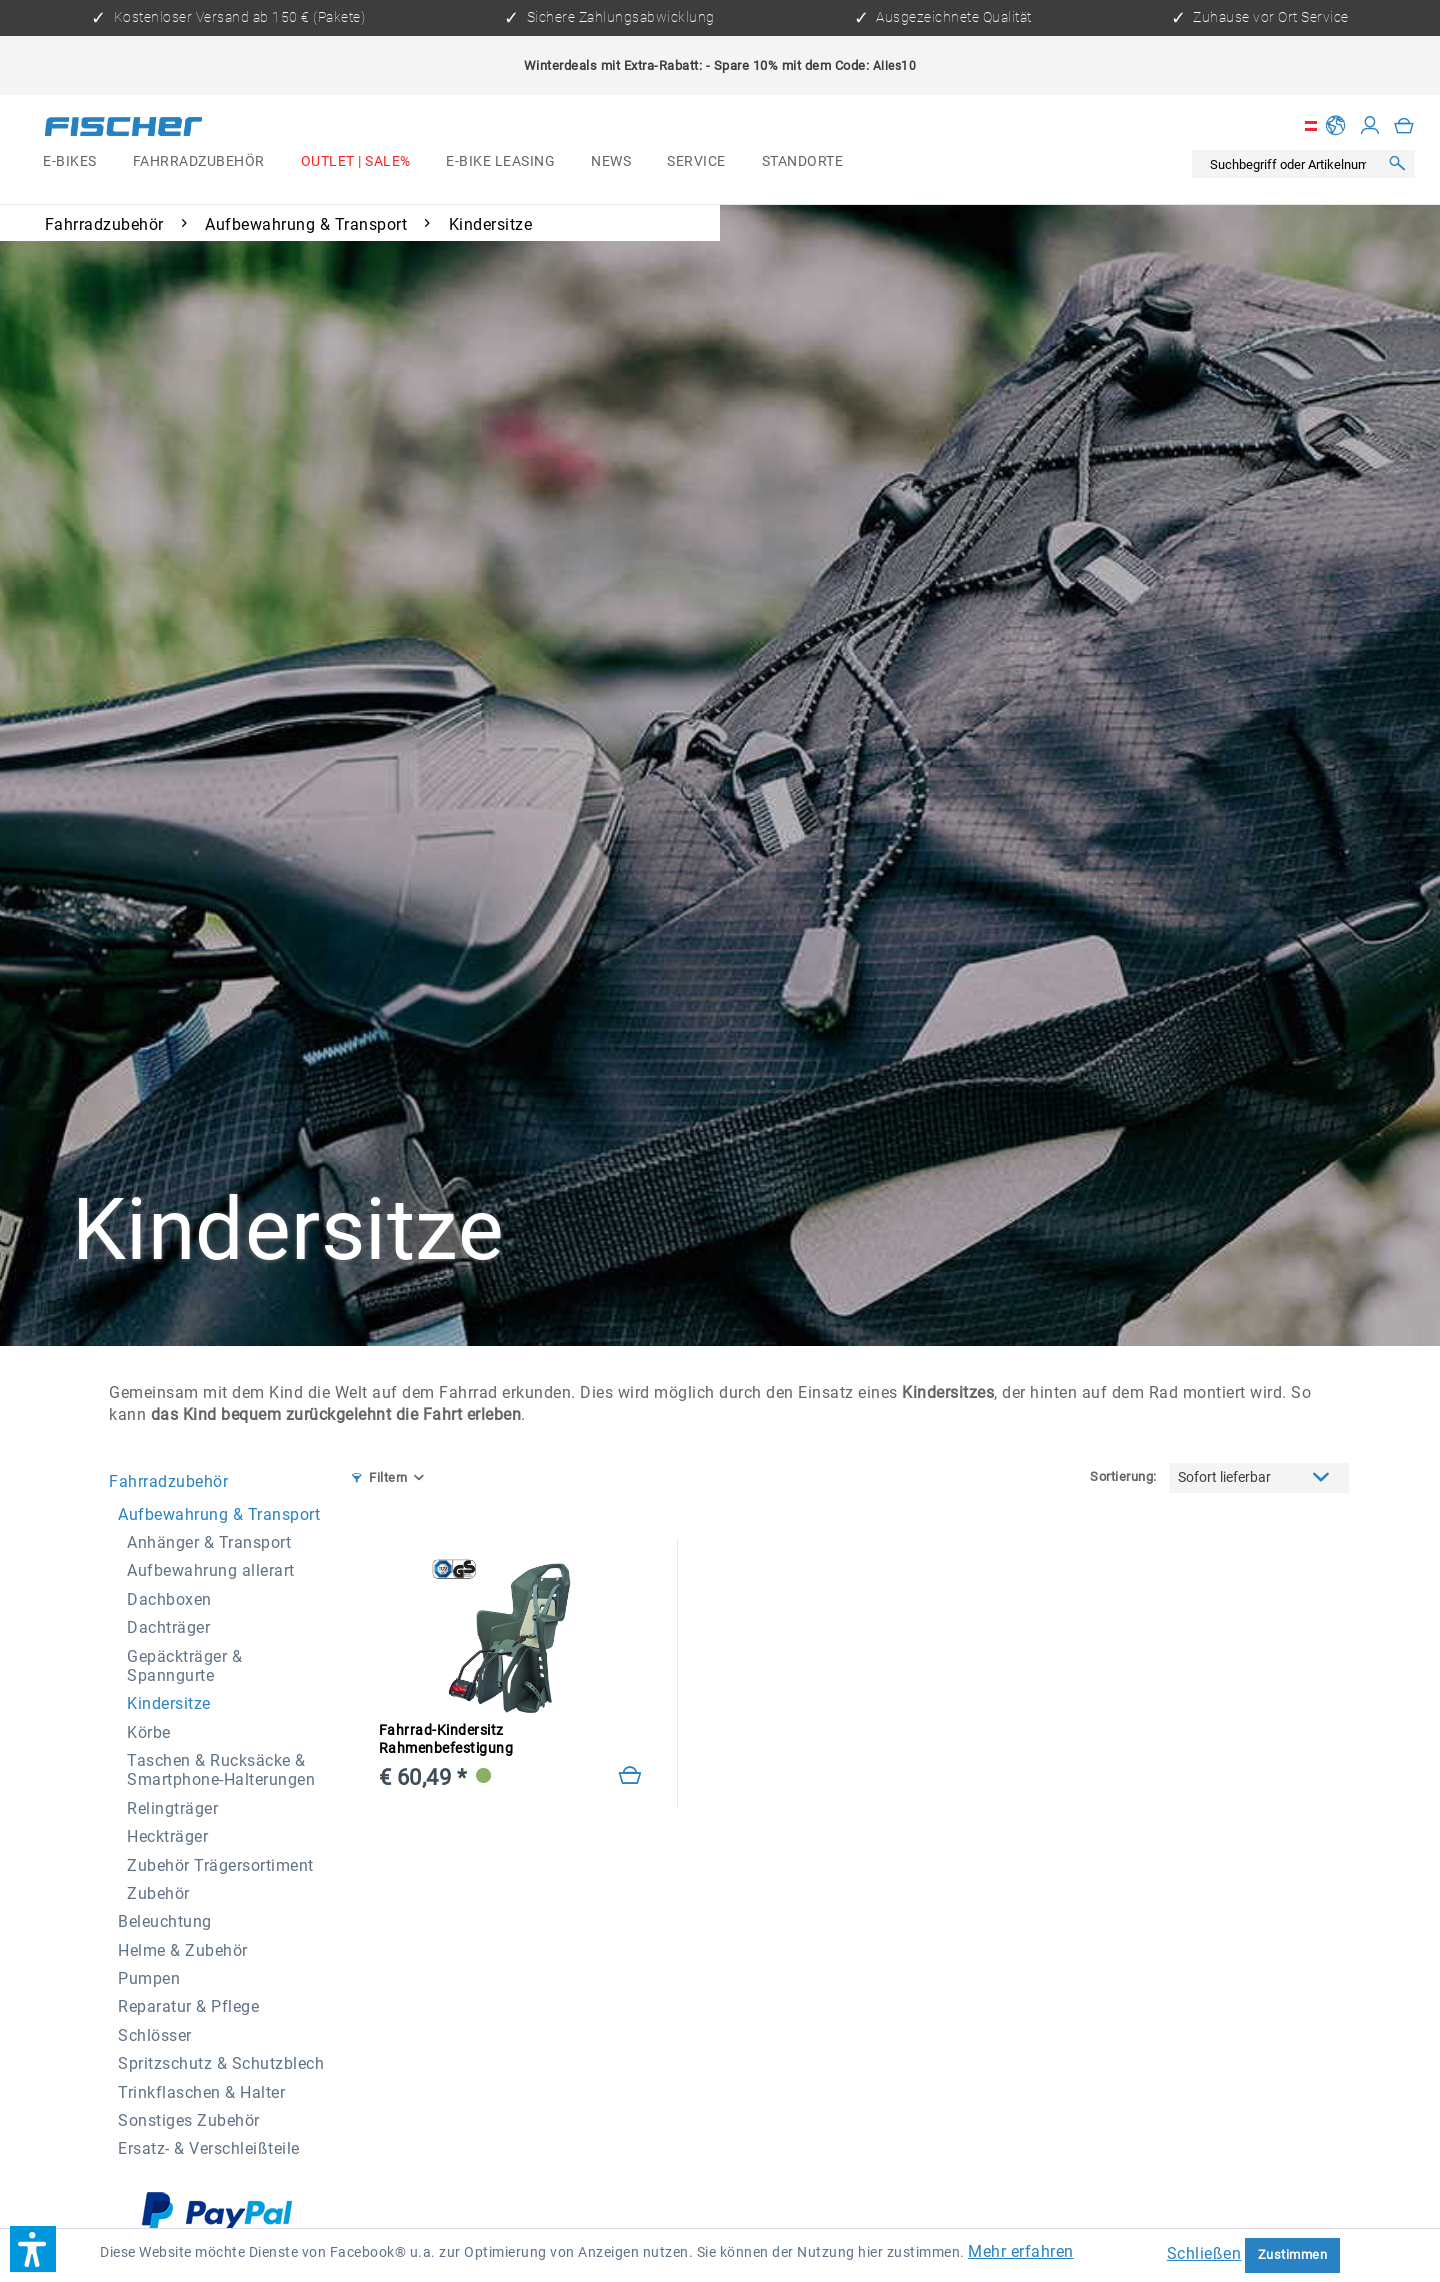  Describe the element at coordinates (172, 1808) in the screenshot. I see `Relingträger` at that location.